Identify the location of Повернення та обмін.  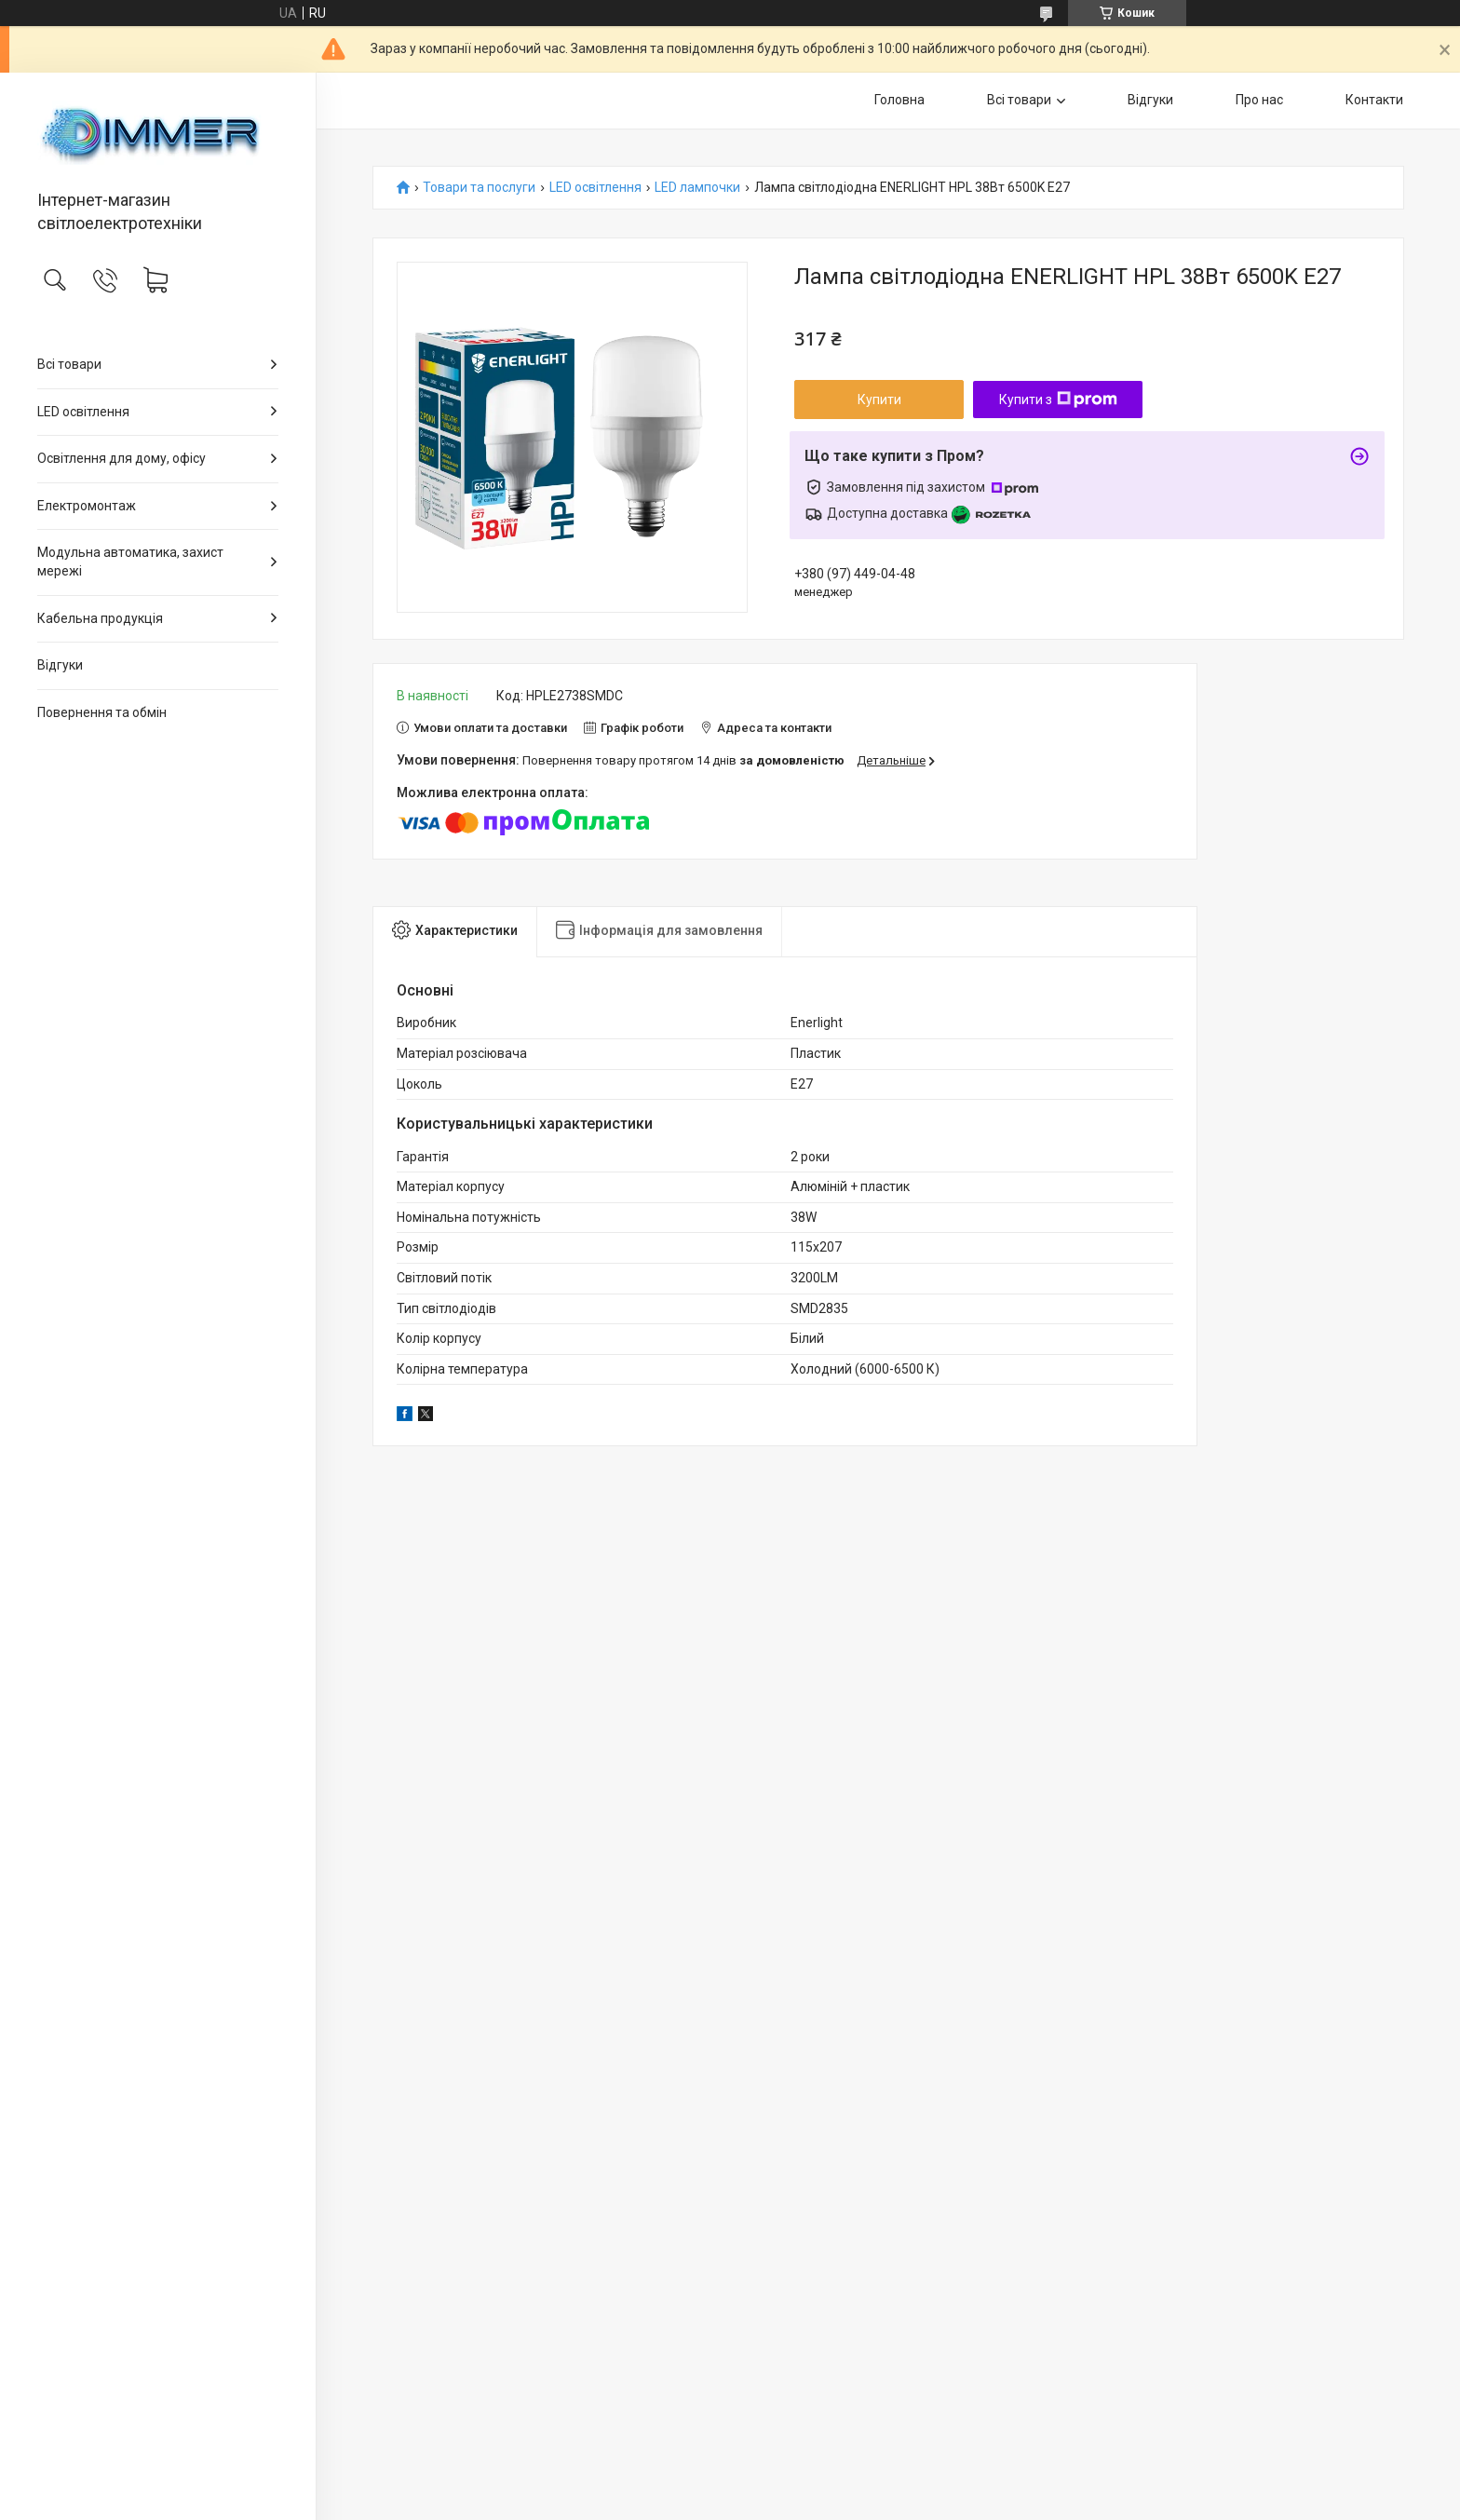
(102, 712).